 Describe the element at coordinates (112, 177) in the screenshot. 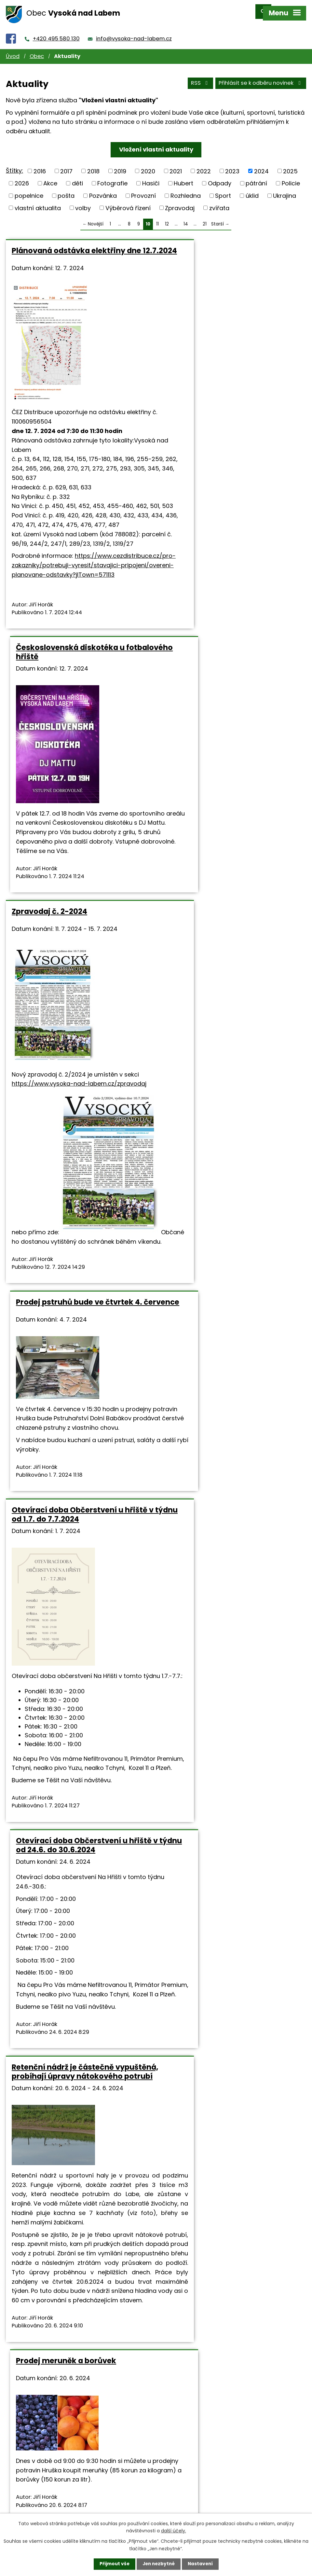

I see `Fotografie` at that location.